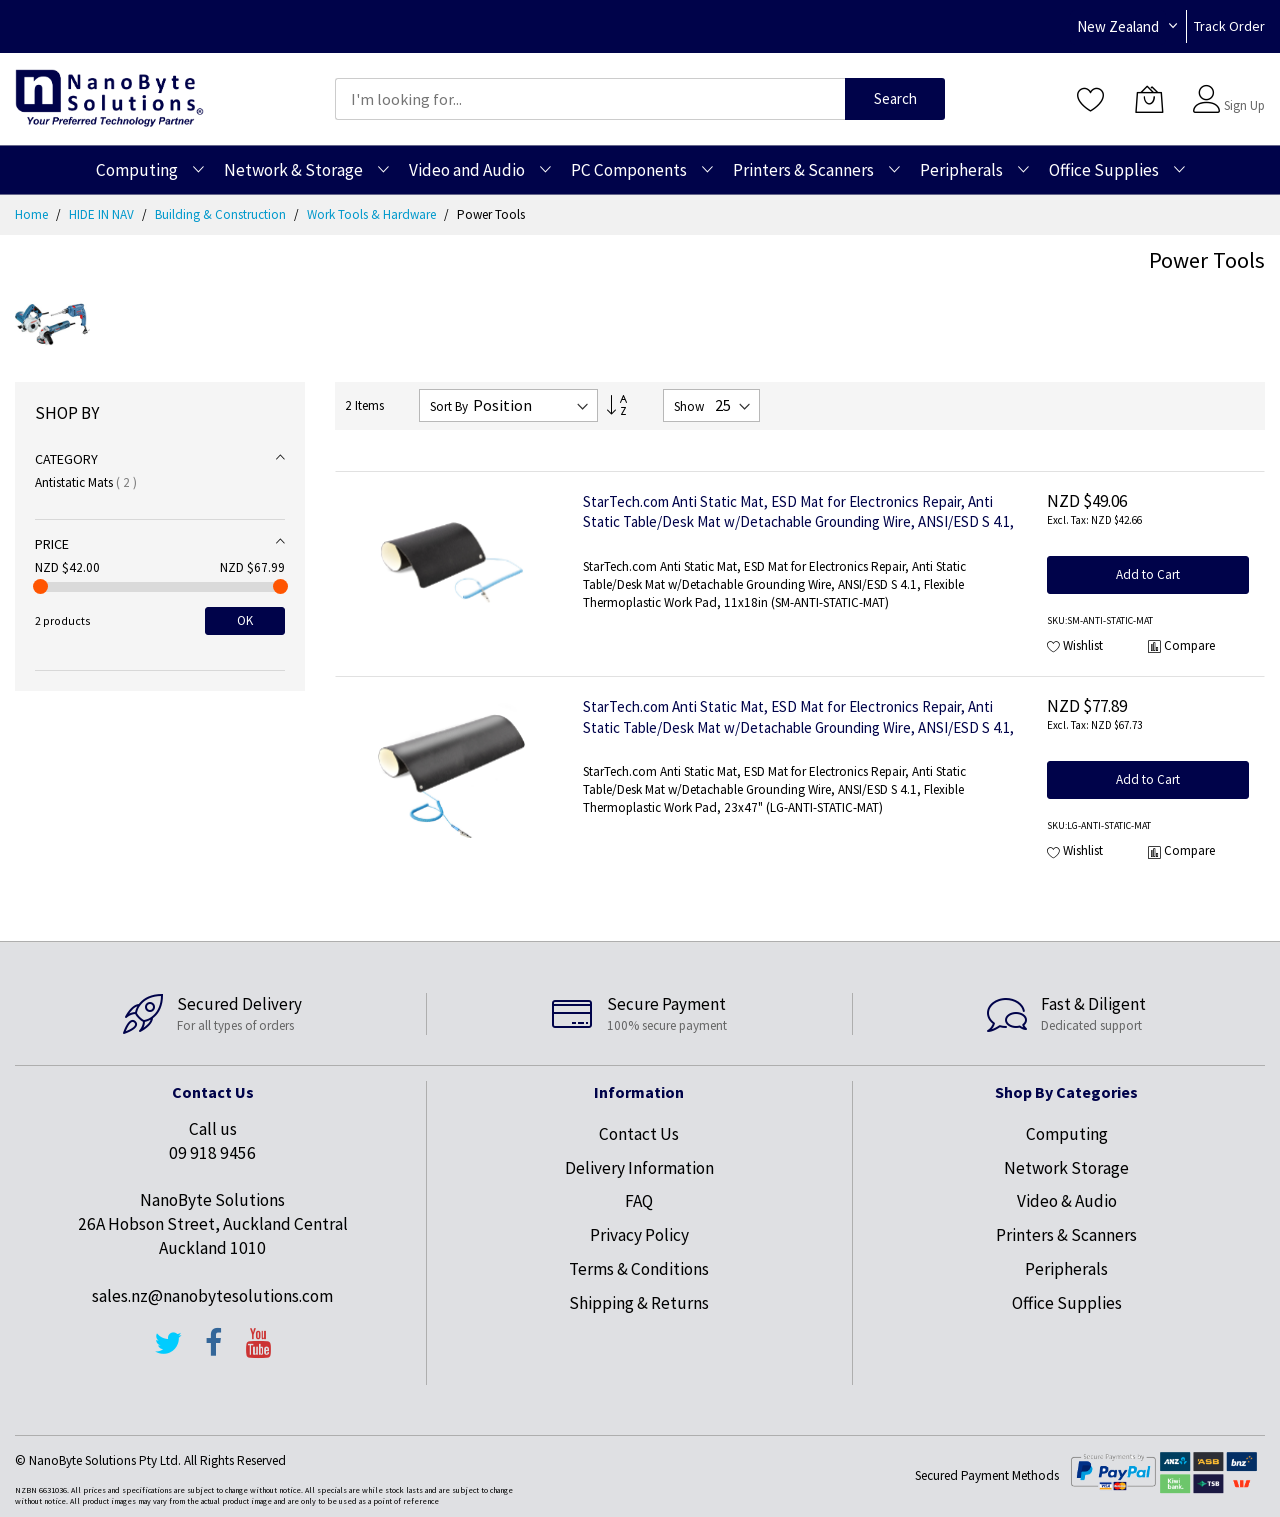 The width and height of the screenshot is (1280, 1517). What do you see at coordinates (1242, 89) in the screenshot?
I see `Sign In` at bounding box center [1242, 89].